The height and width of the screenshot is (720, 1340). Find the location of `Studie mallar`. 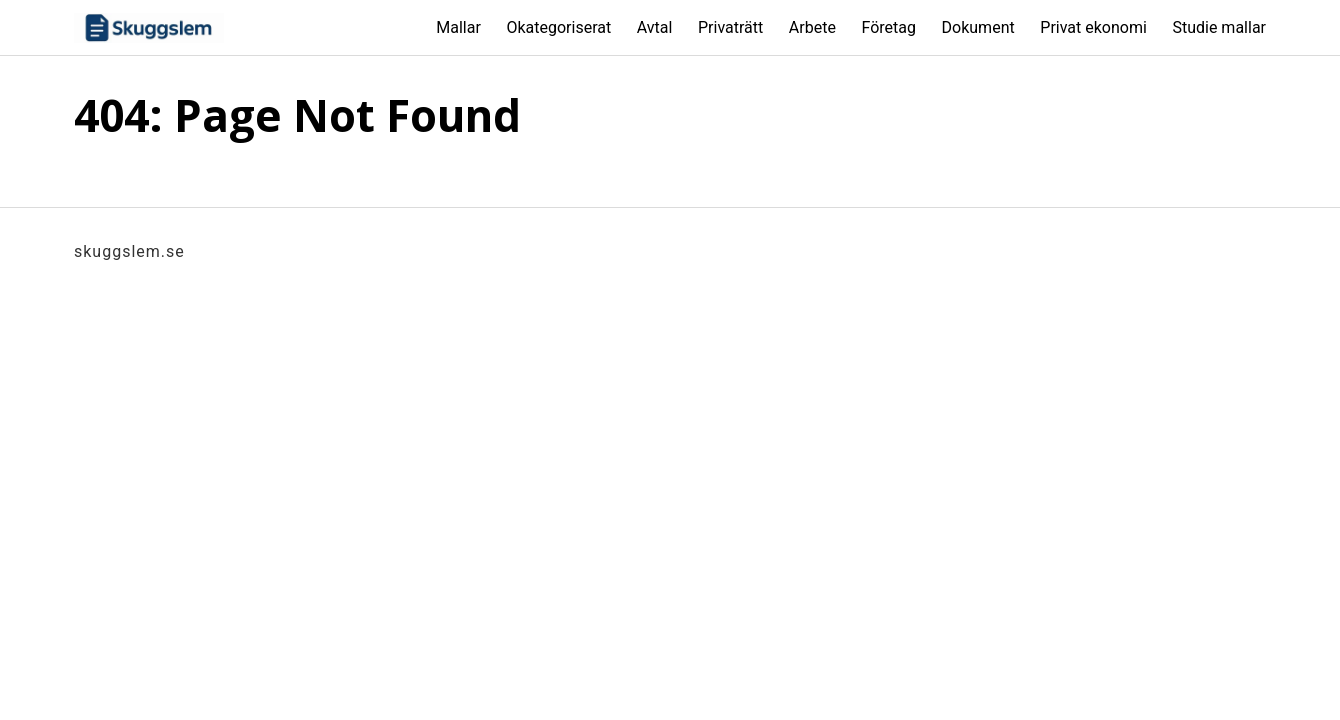

Studie mallar is located at coordinates (1219, 27).